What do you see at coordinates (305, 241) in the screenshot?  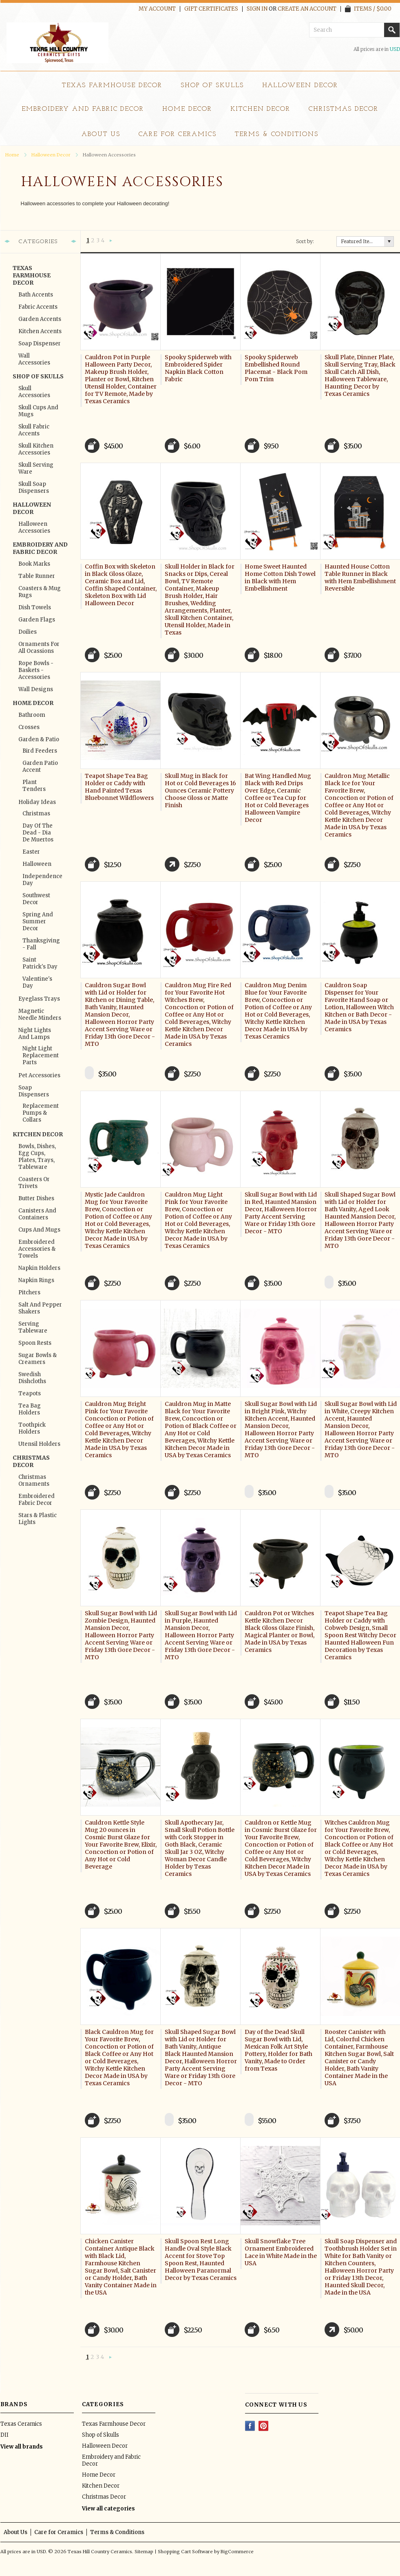 I see `Sort by:` at bounding box center [305, 241].